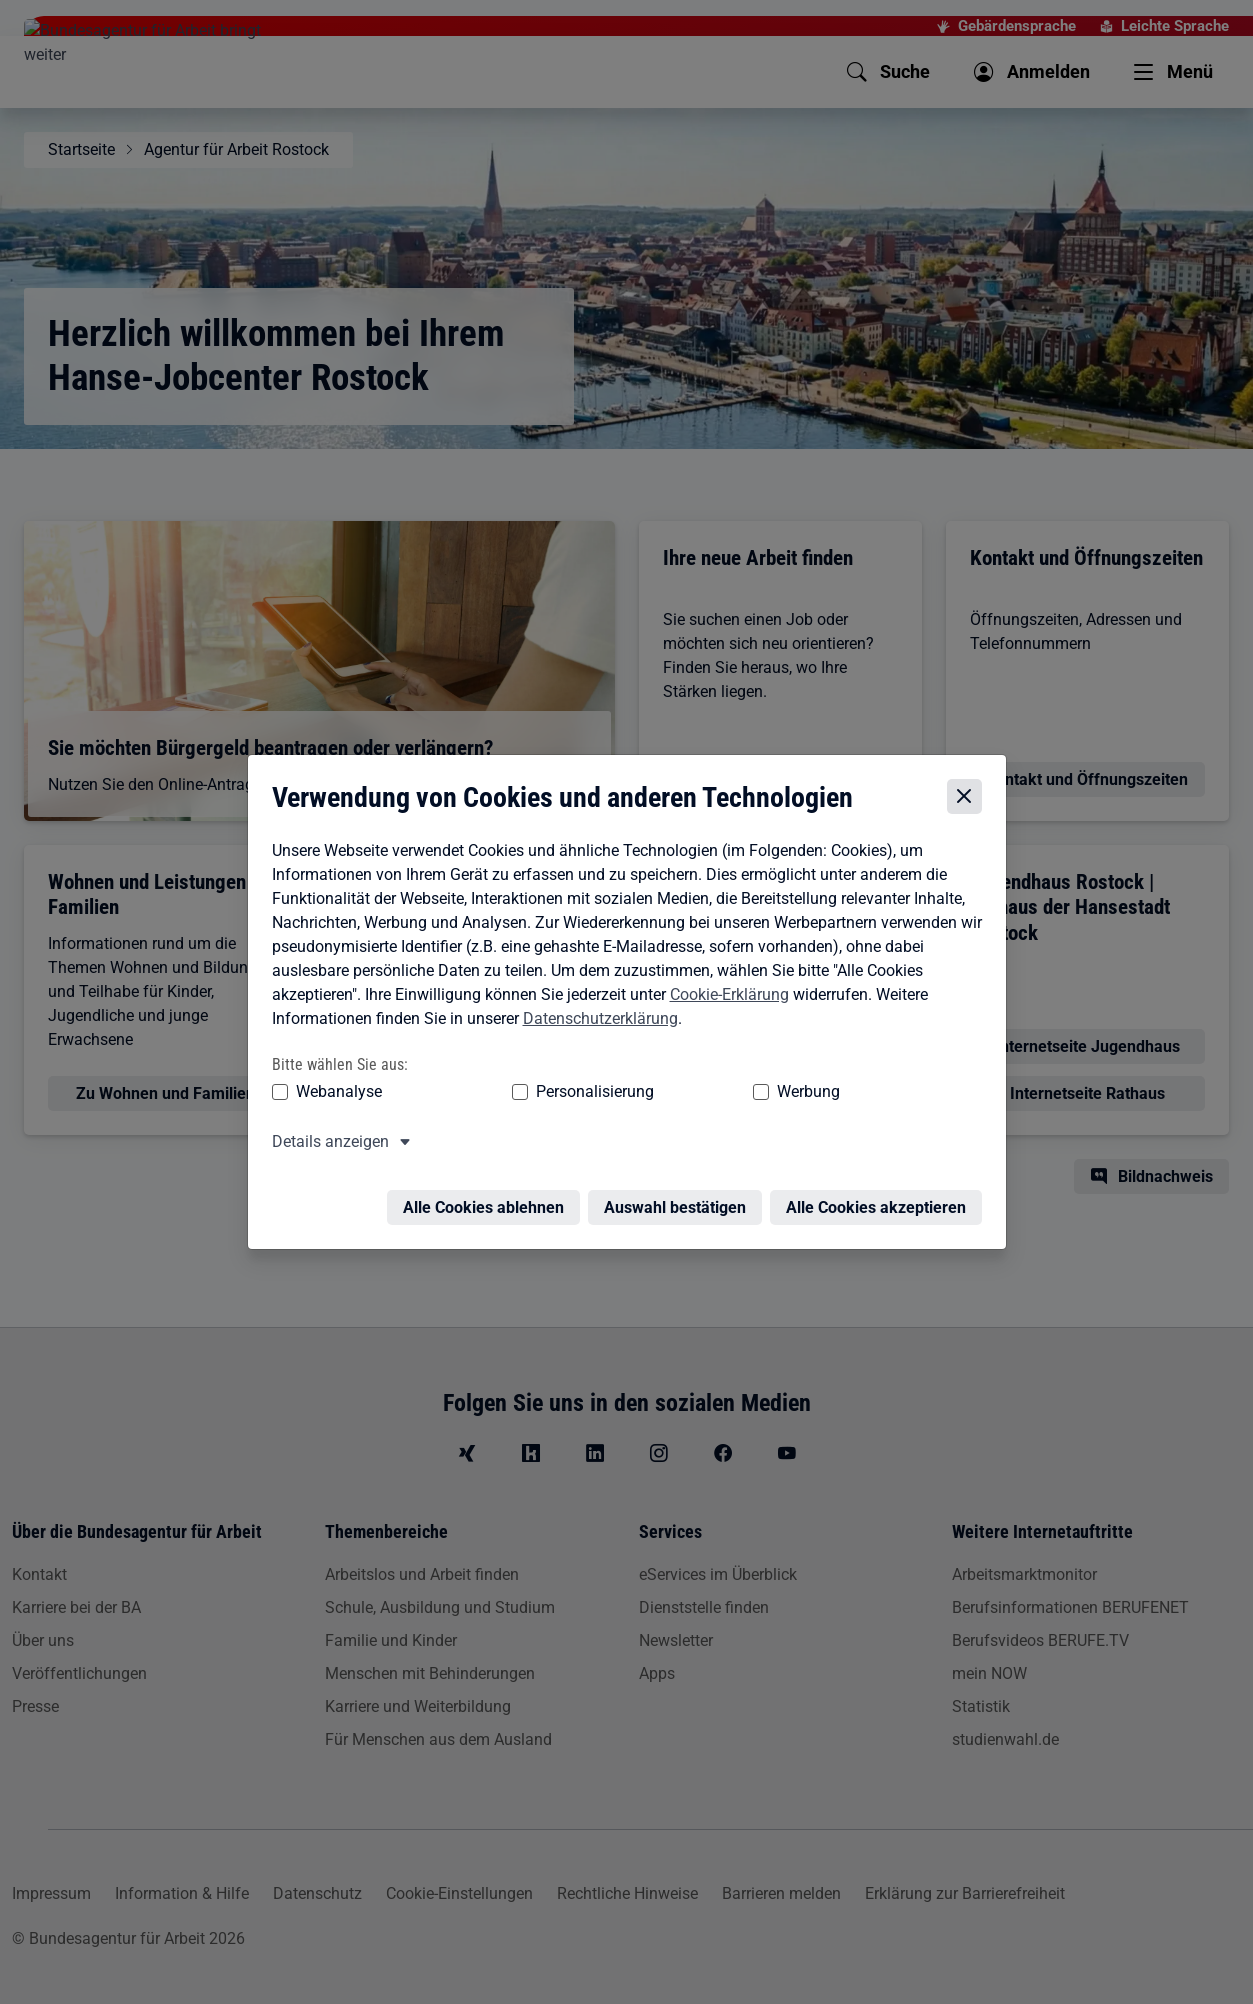 Image resolution: width=1253 pixels, height=2004 pixels. I want to click on Datenschutzerklärung, so click(595, 1020).